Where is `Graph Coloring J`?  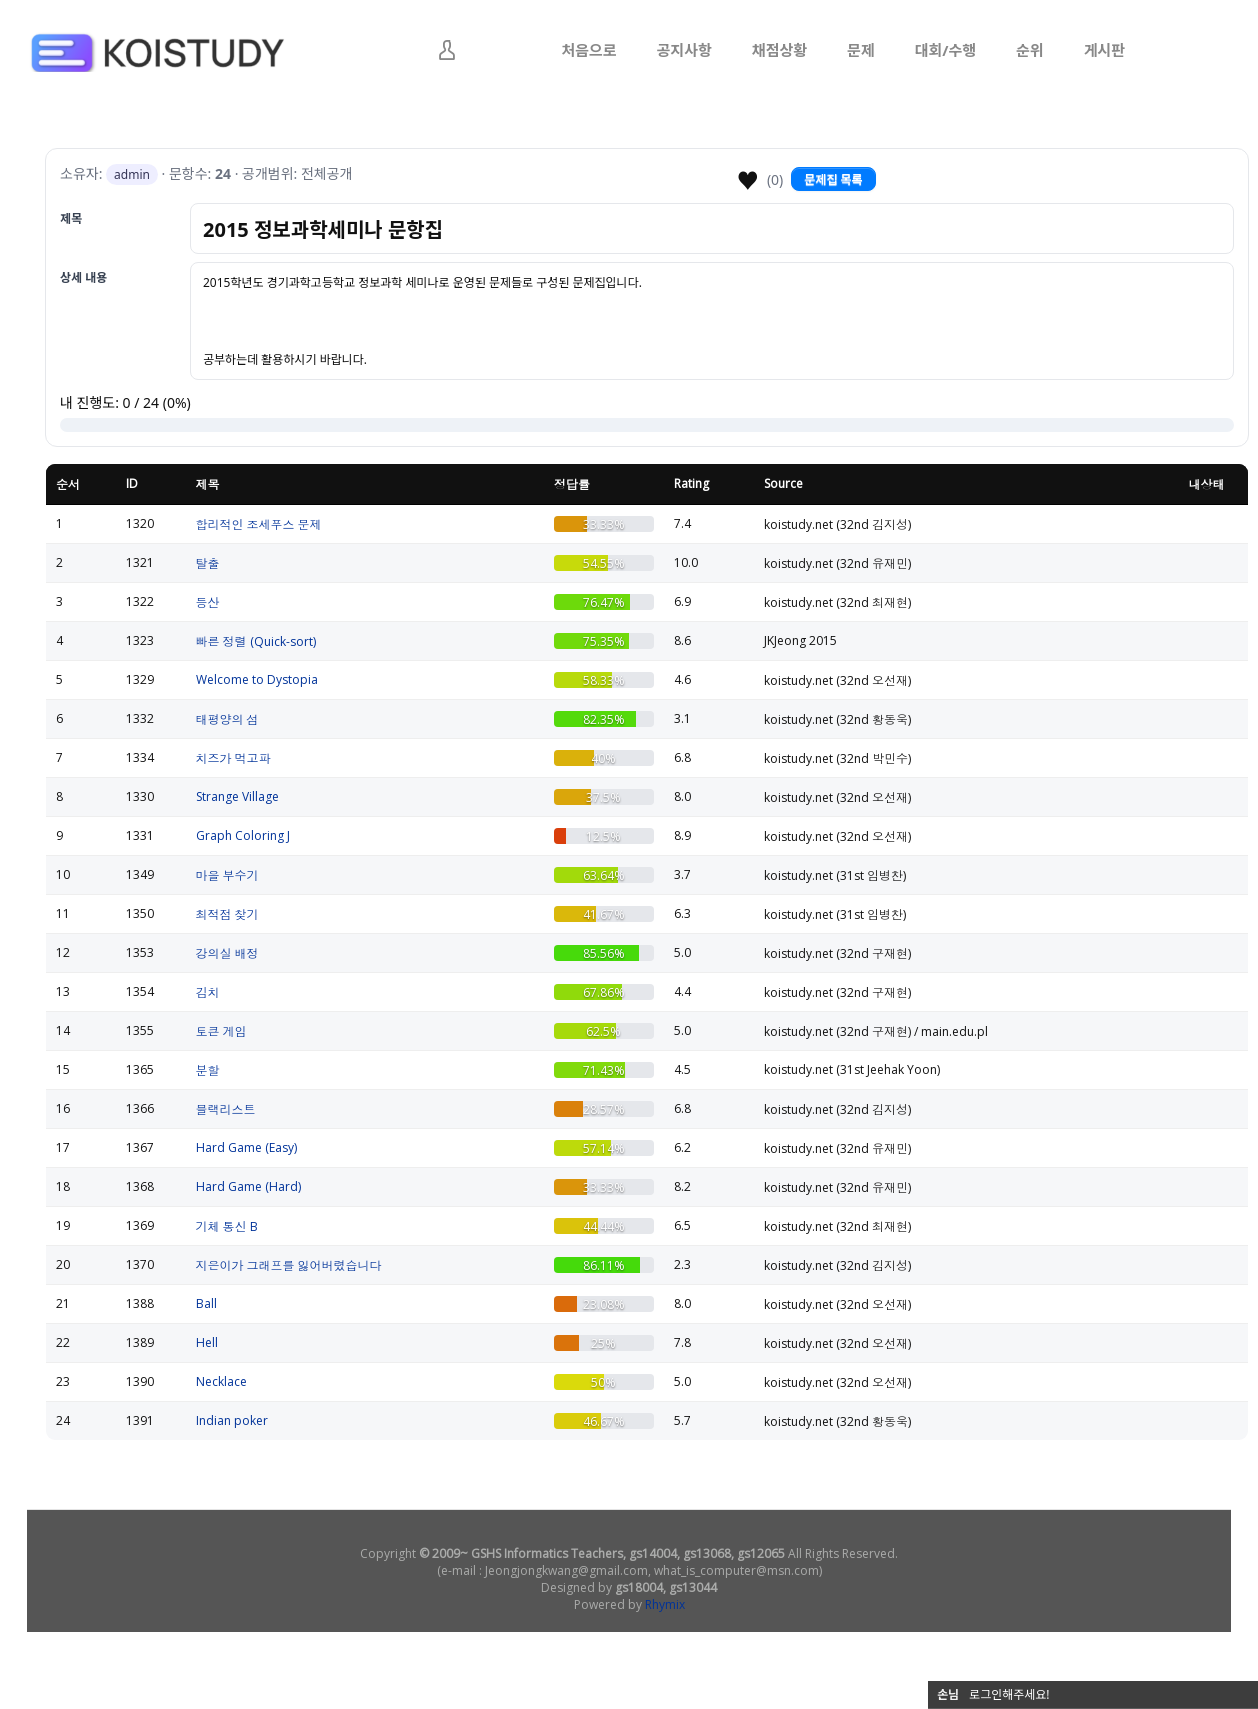
Graph Coloring J is located at coordinates (243, 835).